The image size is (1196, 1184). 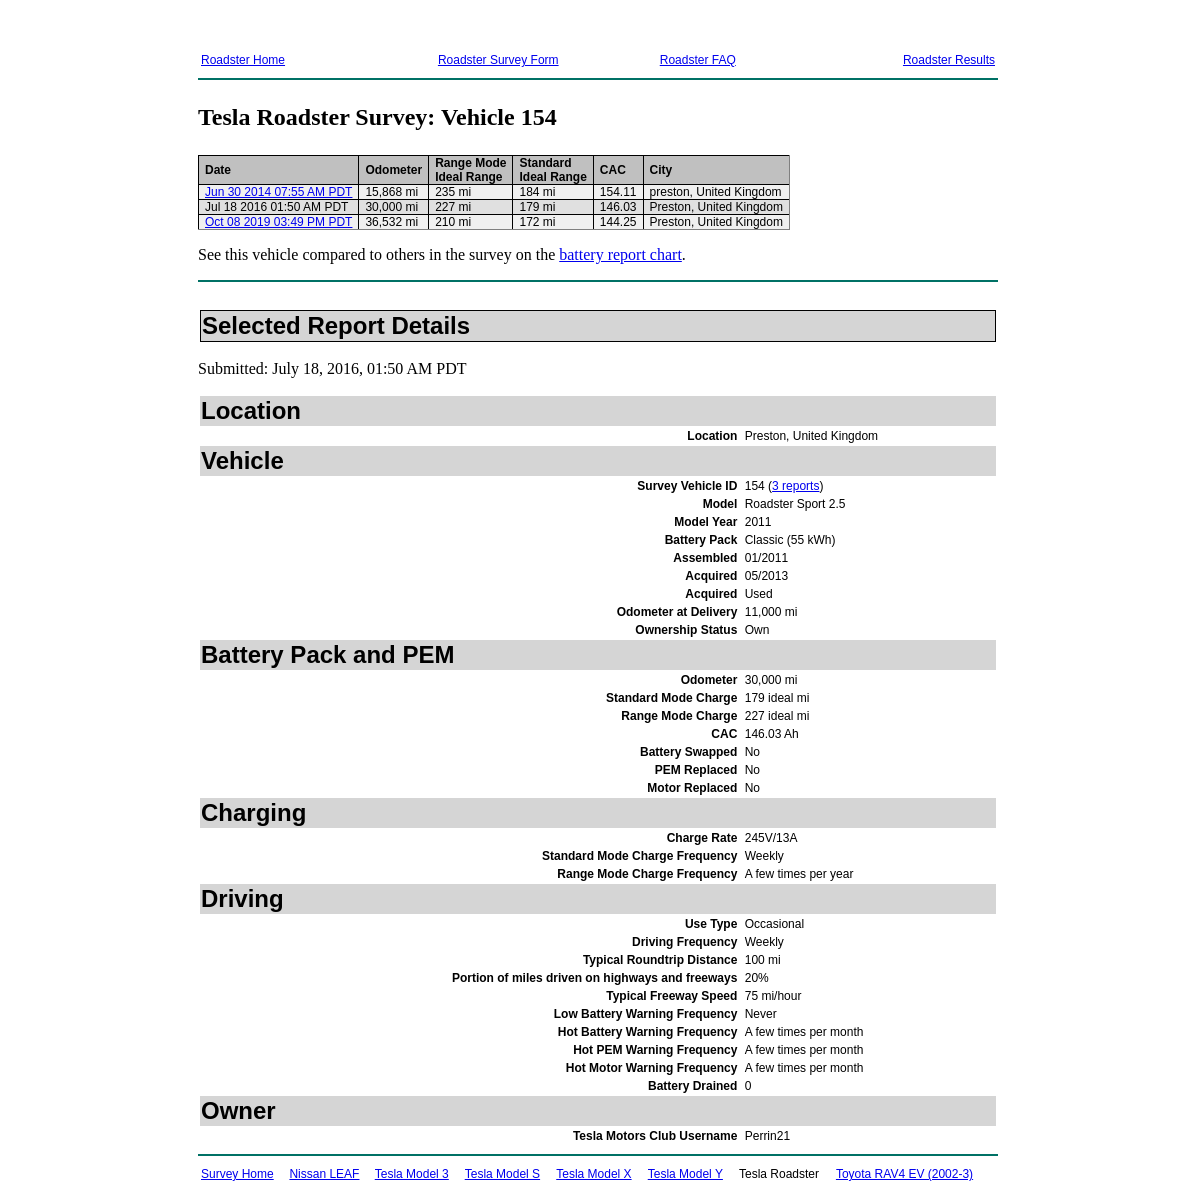 What do you see at coordinates (795, 486) in the screenshot?
I see `3 reports` at bounding box center [795, 486].